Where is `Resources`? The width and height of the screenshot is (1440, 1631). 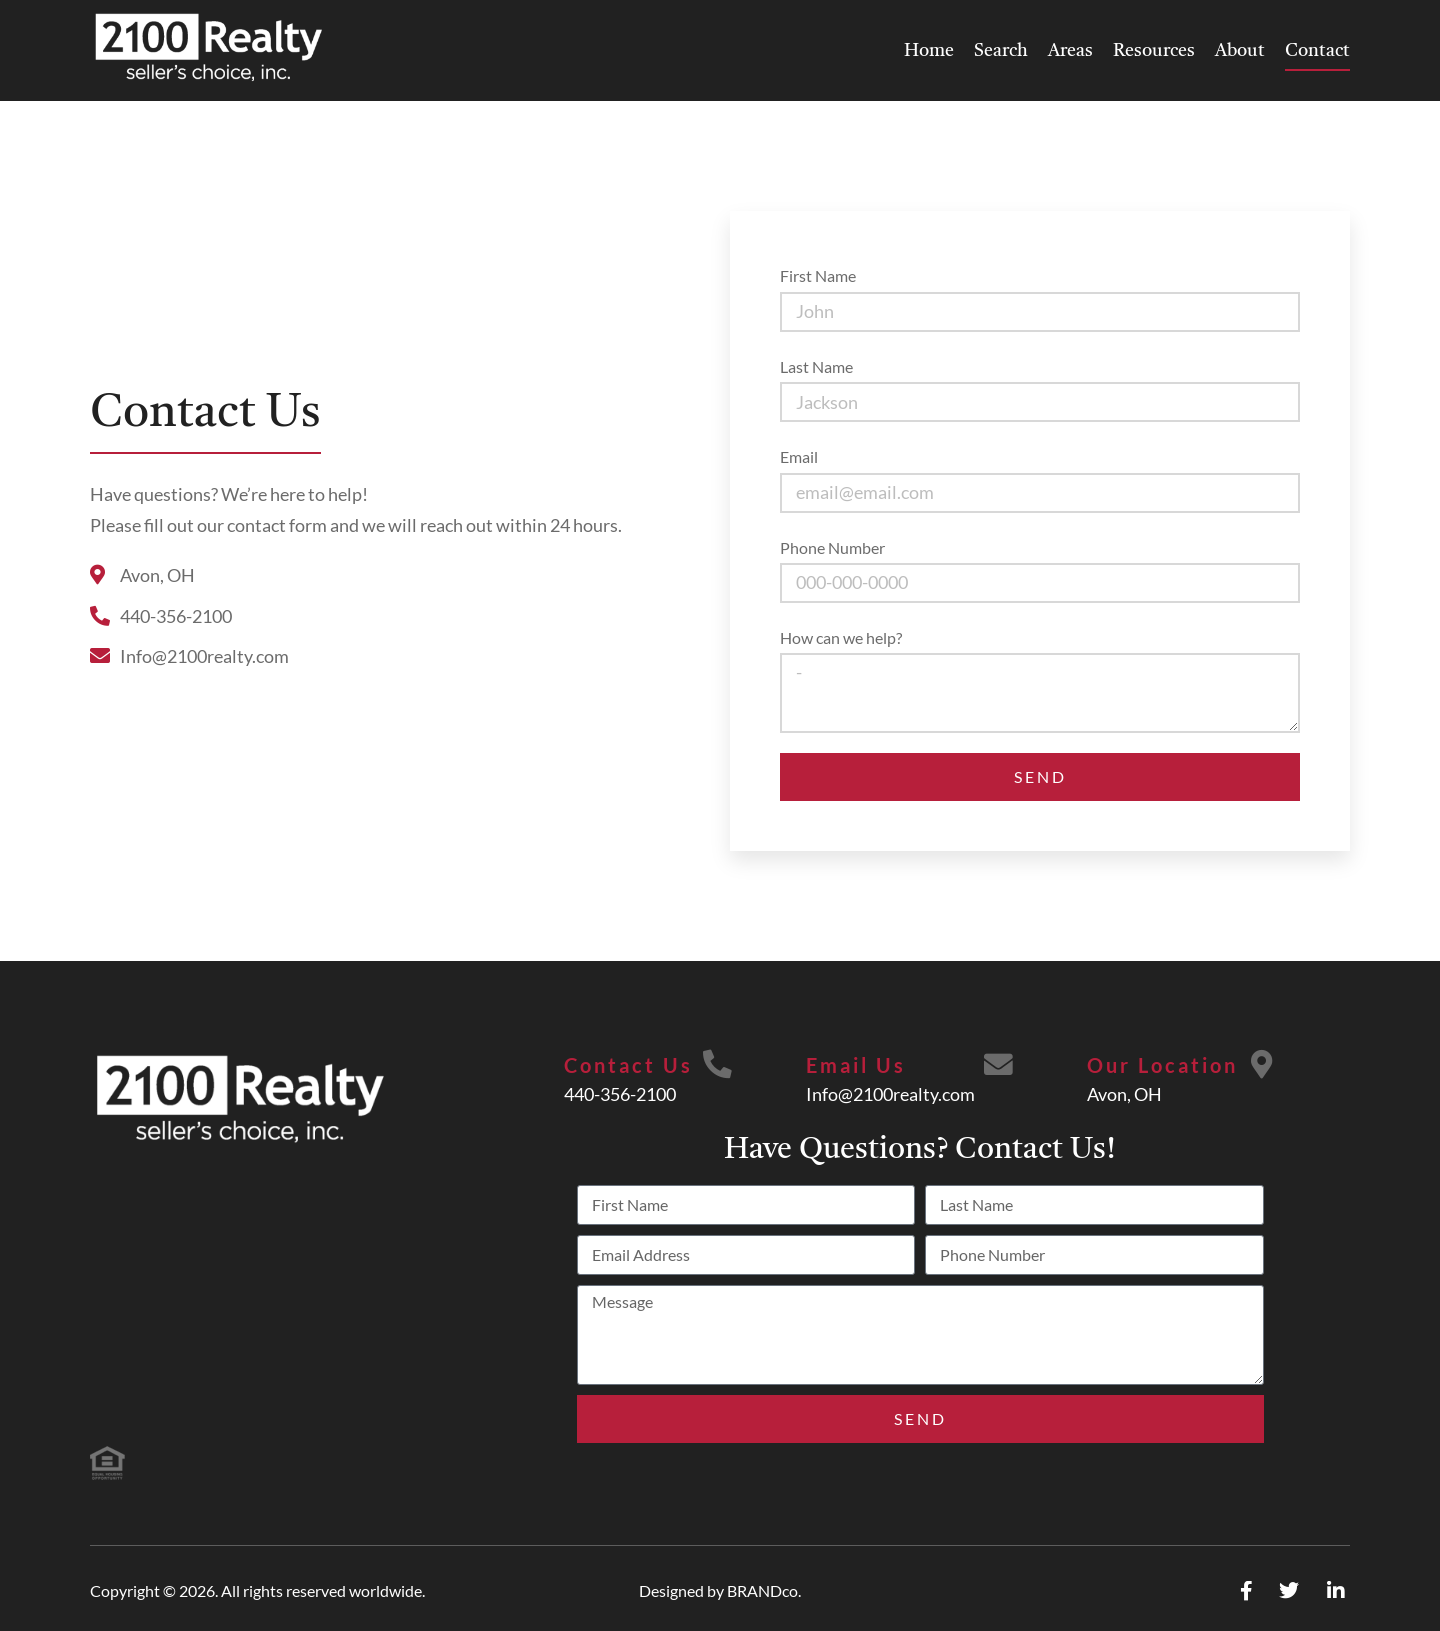 Resources is located at coordinates (1154, 51).